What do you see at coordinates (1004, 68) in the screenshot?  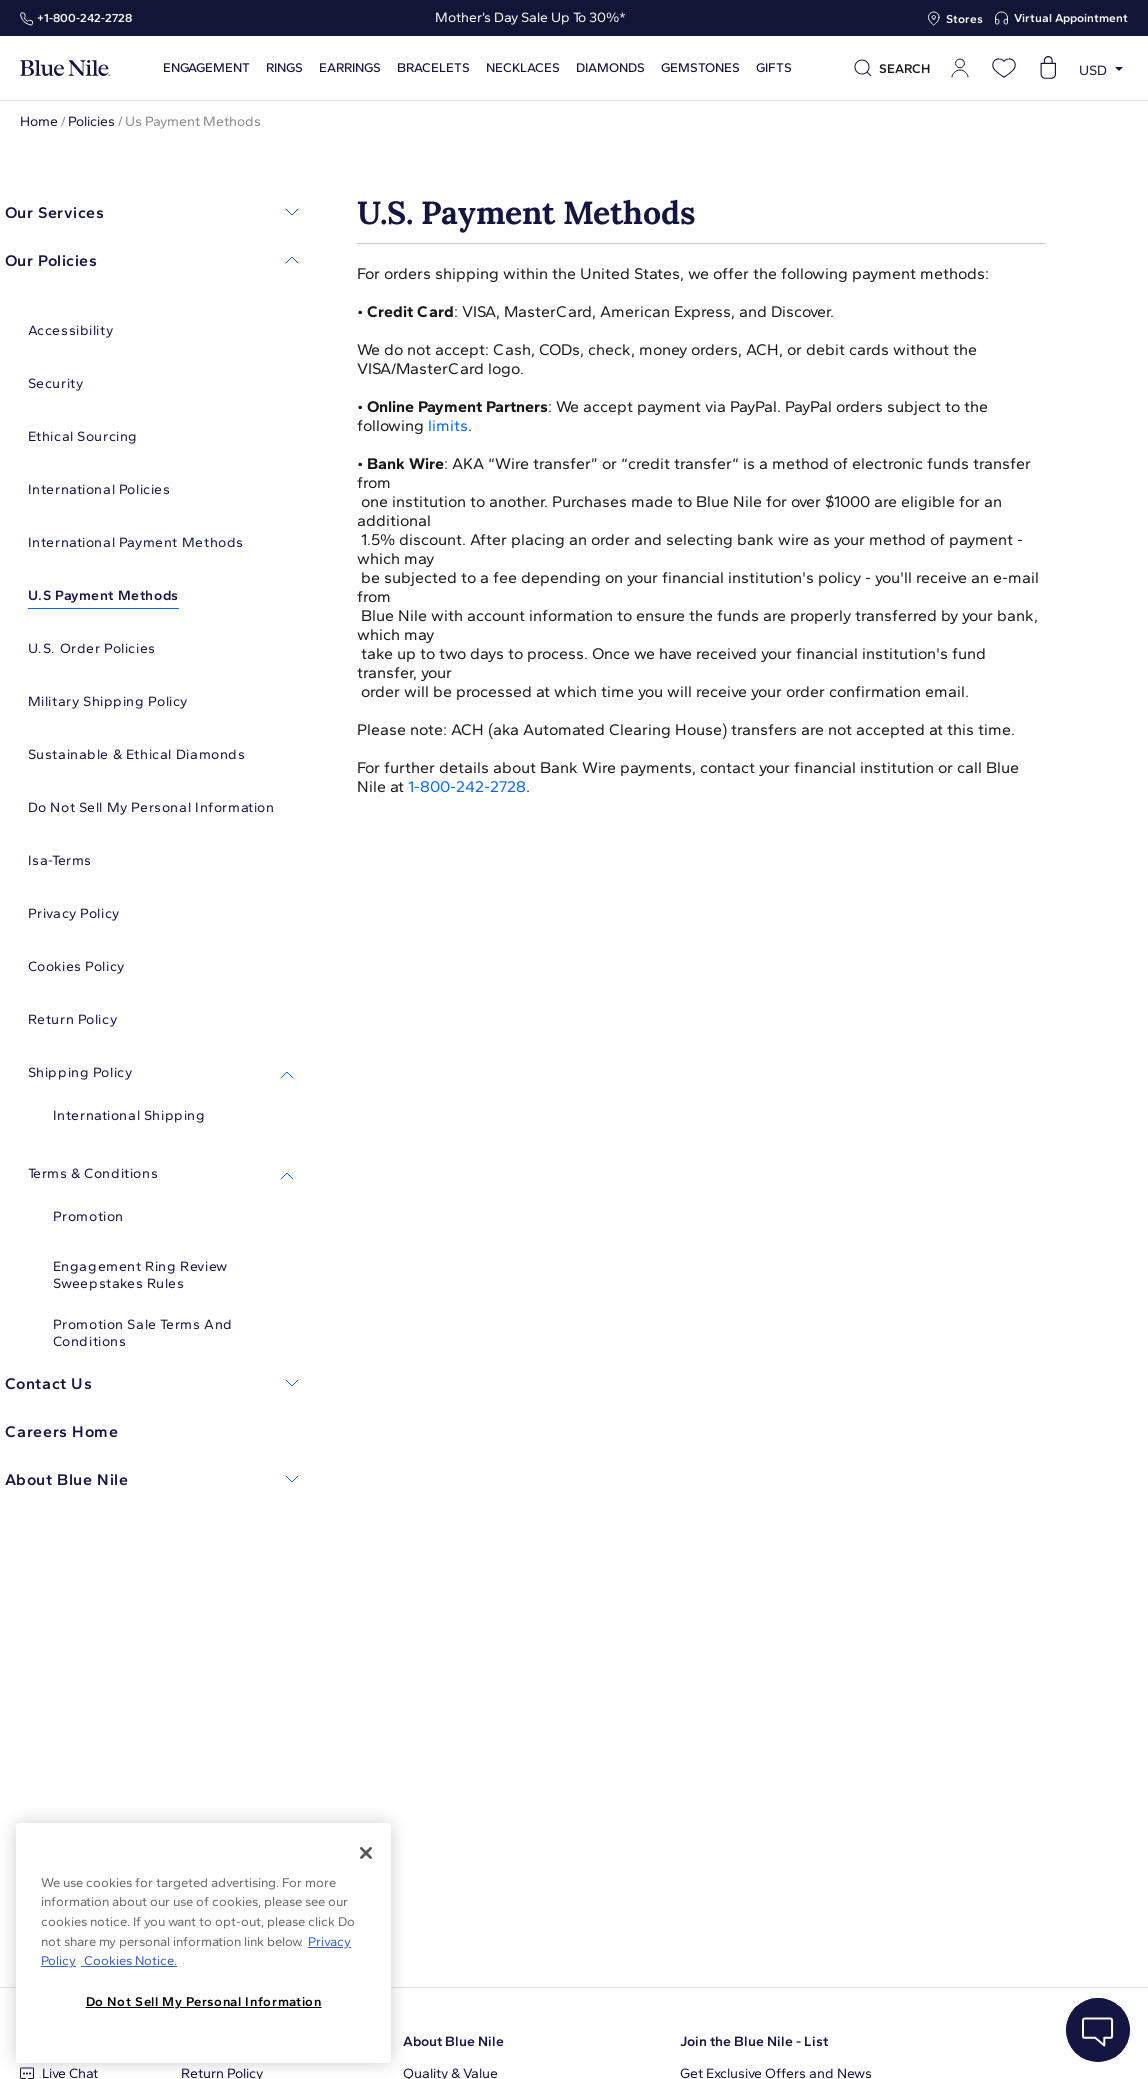 I see `[Open wishlist]` at bounding box center [1004, 68].